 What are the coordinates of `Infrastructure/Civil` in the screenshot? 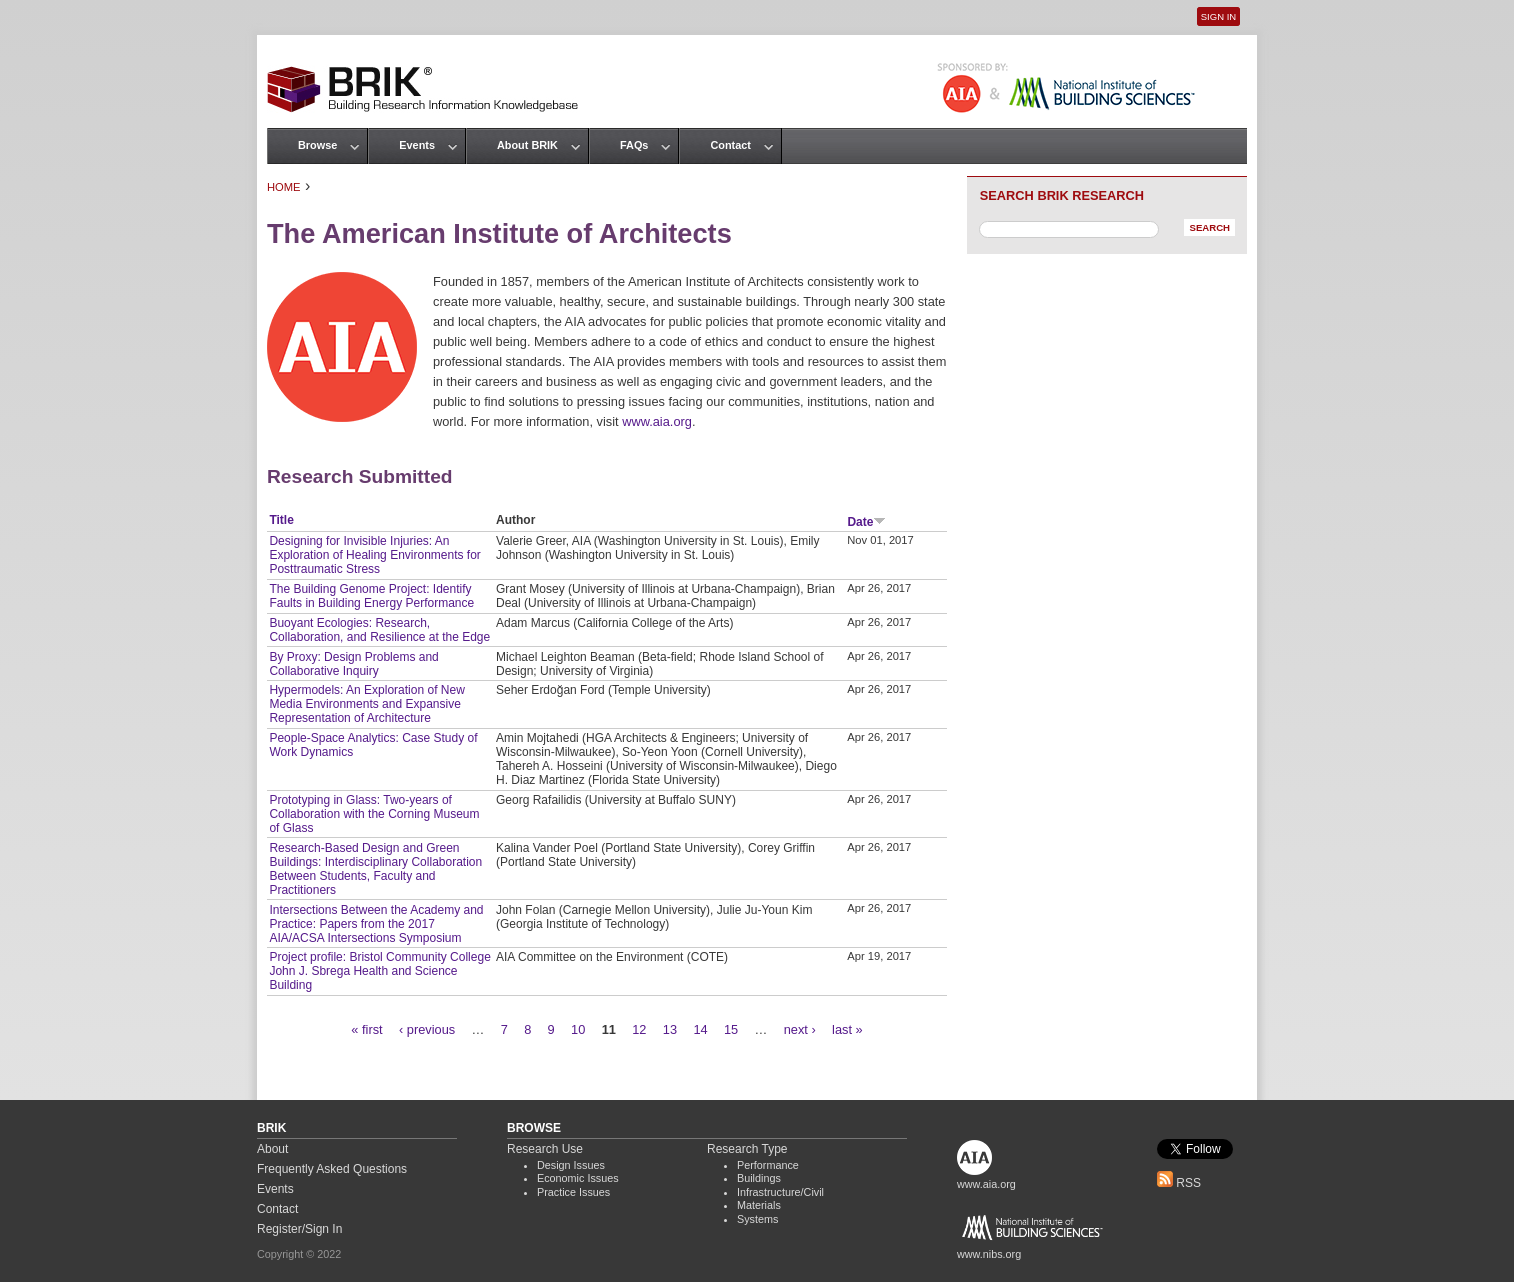 It's located at (780, 1192).